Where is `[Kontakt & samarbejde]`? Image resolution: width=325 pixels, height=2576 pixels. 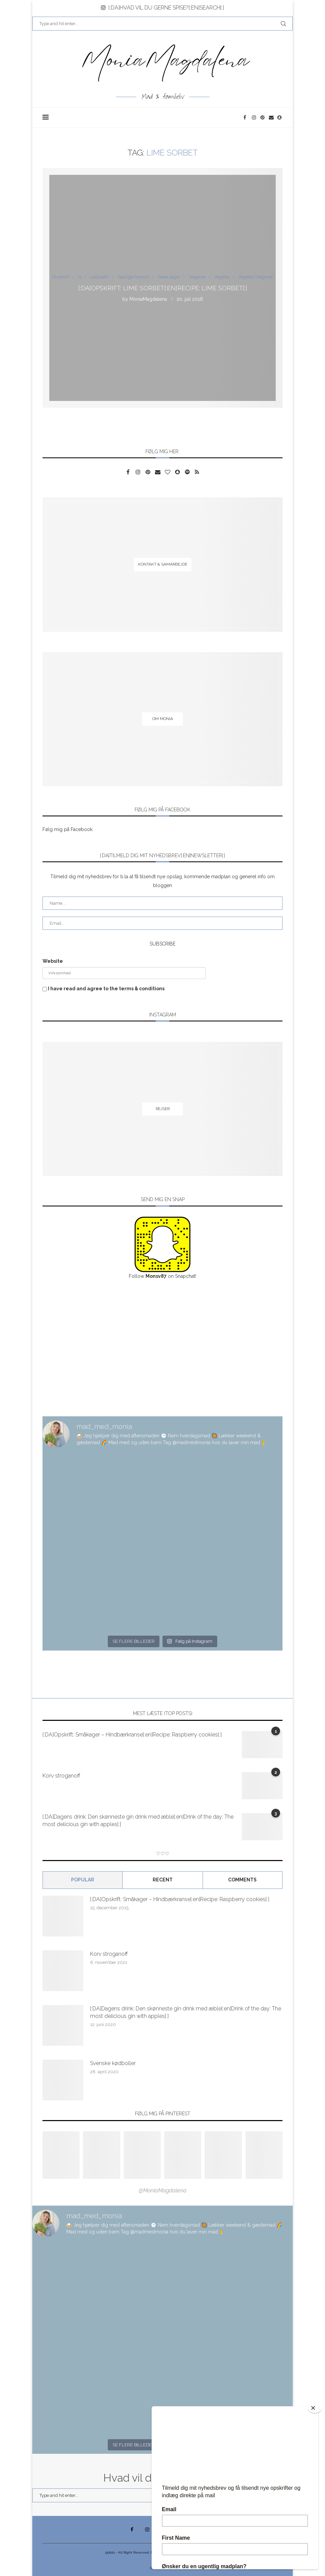 [Kontakt & samarbejde] is located at coordinates (162, 564).